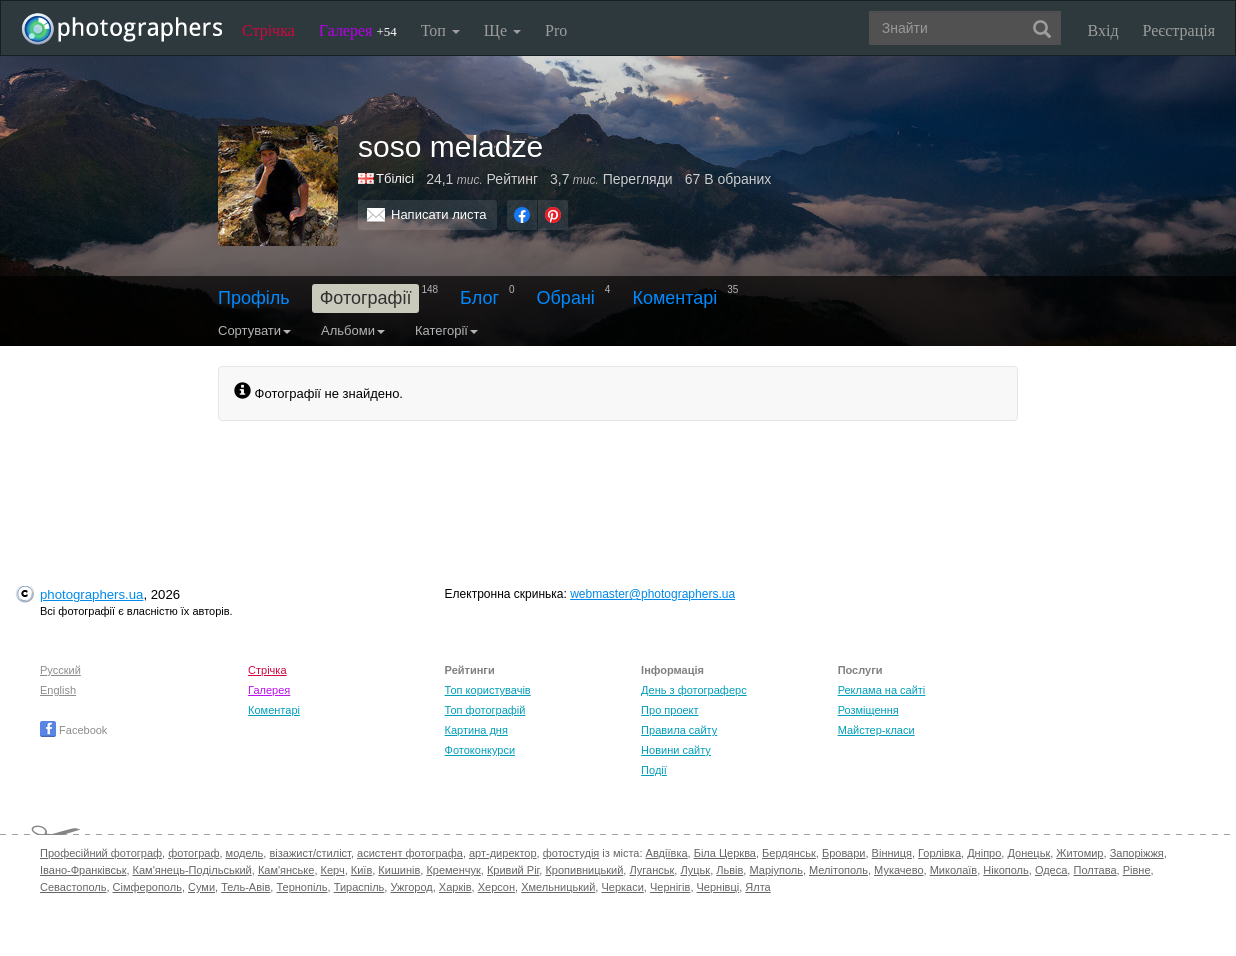 Image resolution: width=1236 pixels, height=956 pixels. I want to click on Чернівці, so click(718, 887).